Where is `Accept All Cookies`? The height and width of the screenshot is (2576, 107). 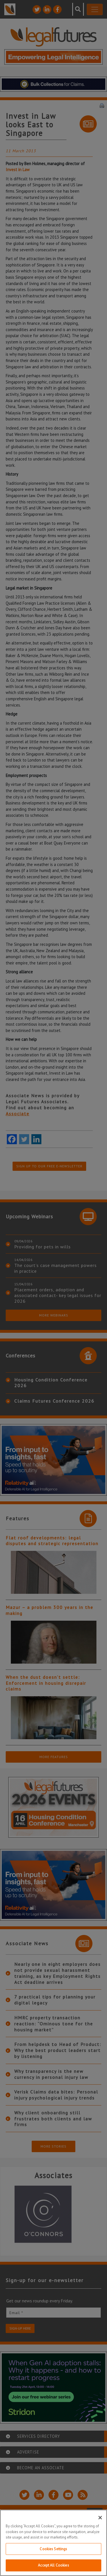 Accept All Cookies is located at coordinates (53, 2565).